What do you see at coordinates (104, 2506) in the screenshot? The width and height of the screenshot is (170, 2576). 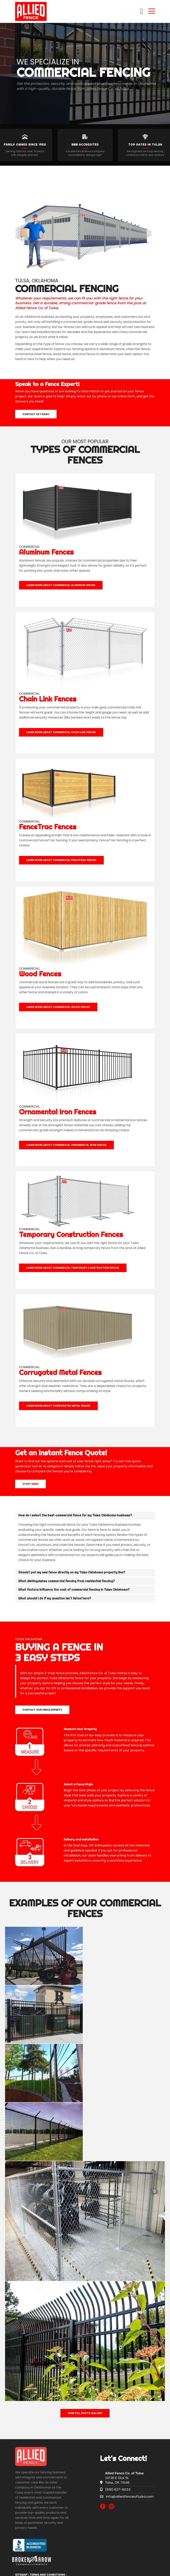 I see `[facebook]` at bounding box center [104, 2506].